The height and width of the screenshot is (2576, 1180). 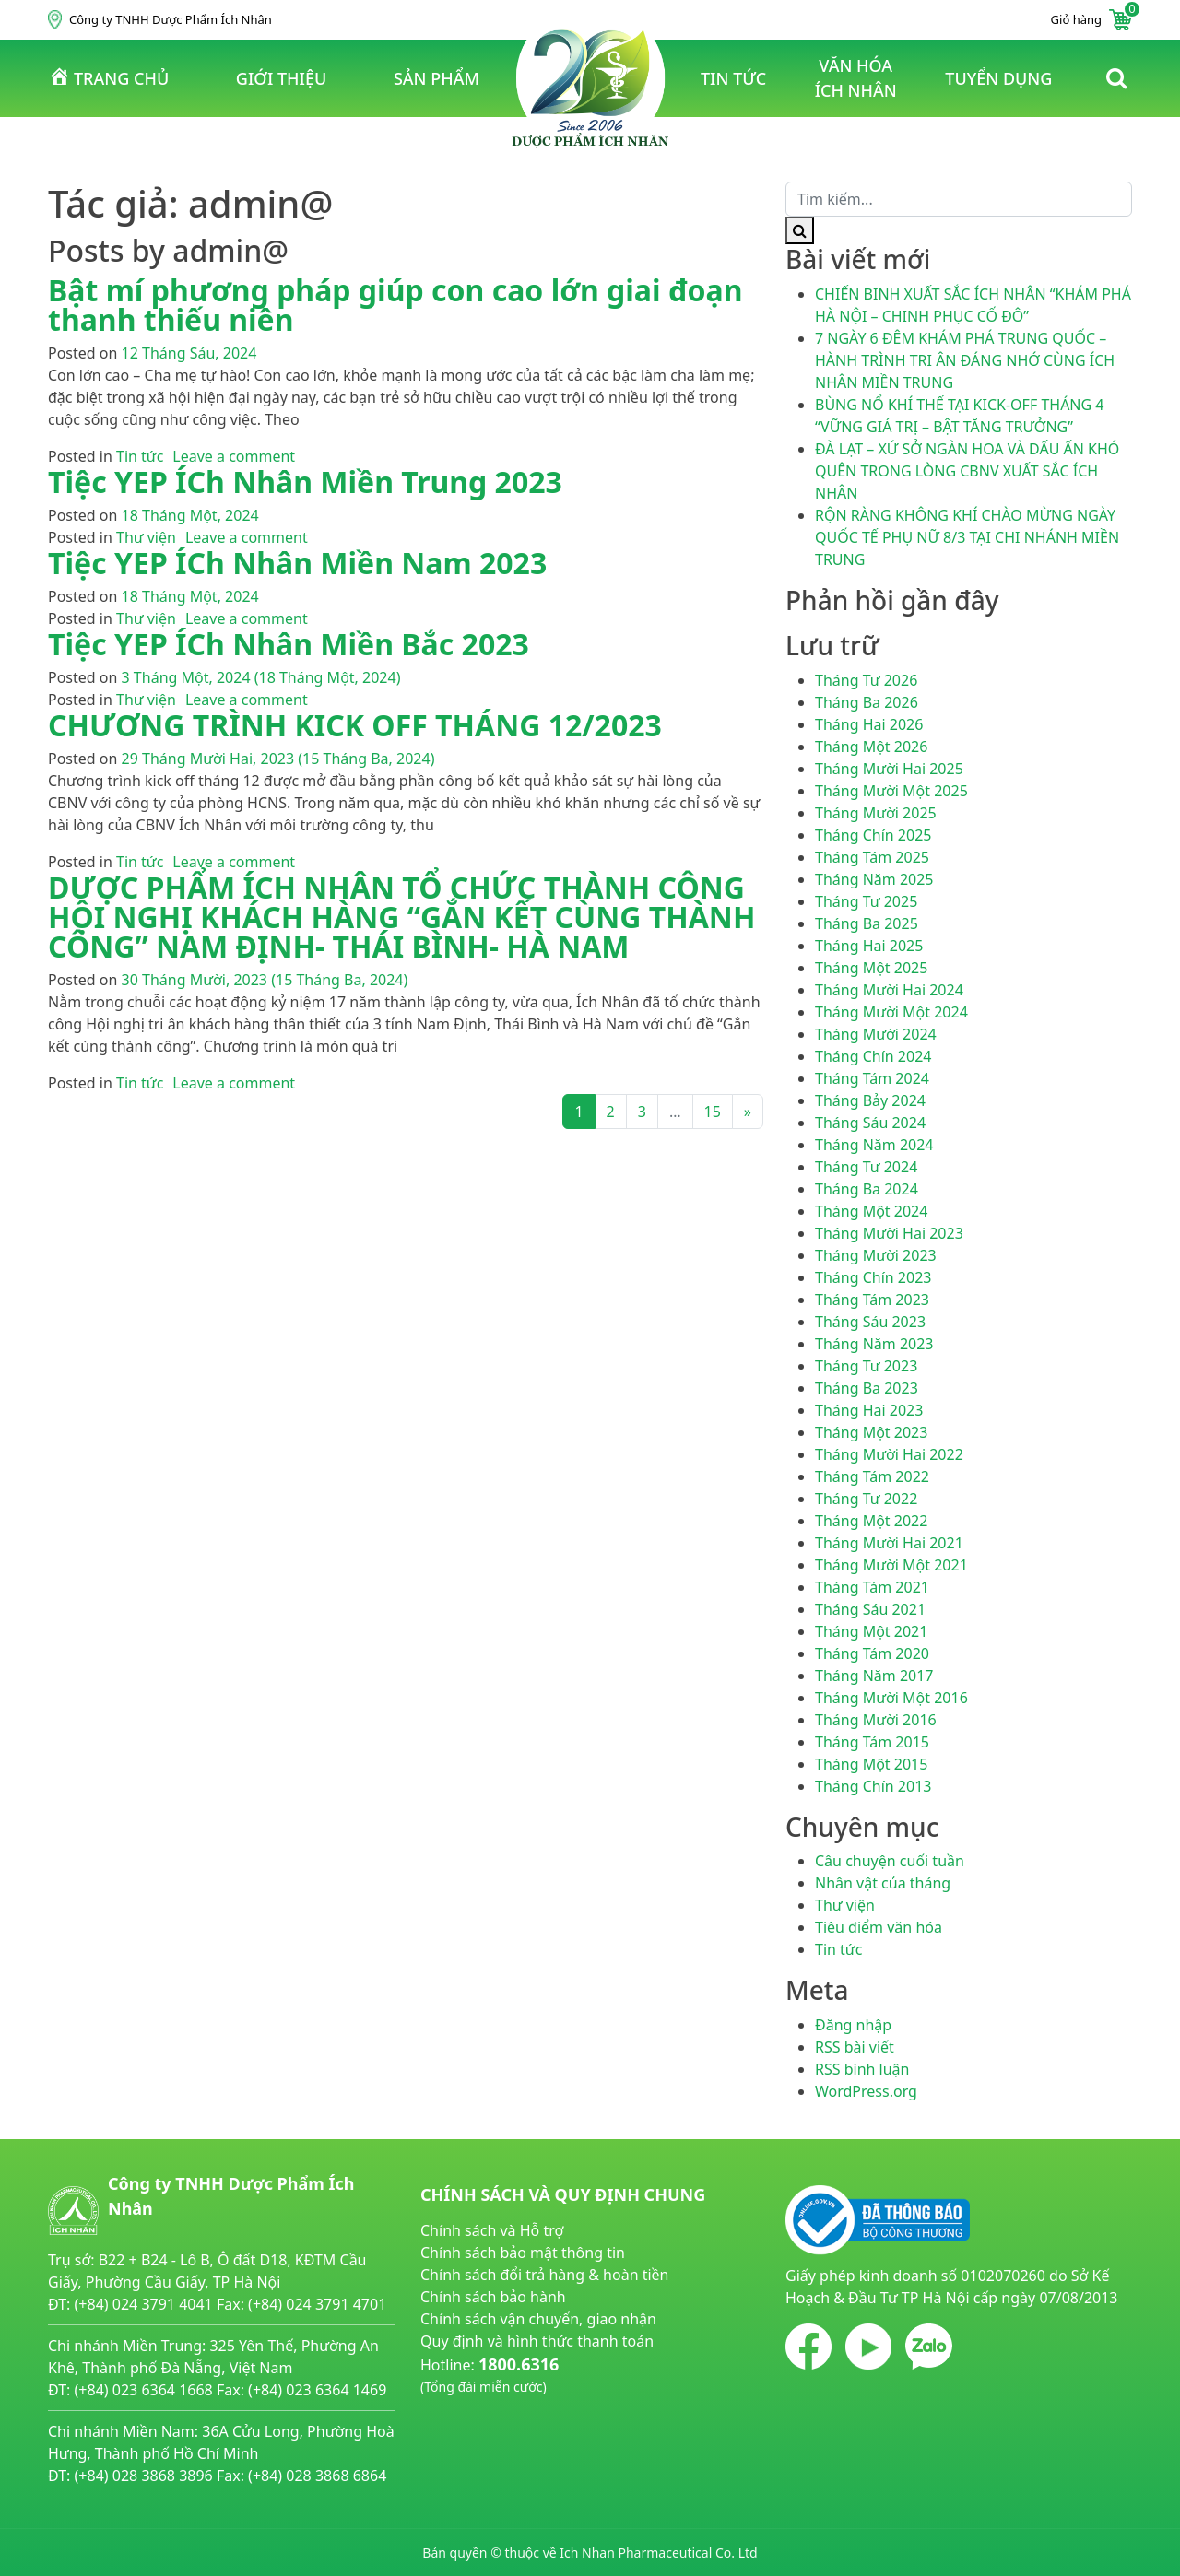 I want to click on Quy định và hình thức thanh toán, so click(x=537, y=2341).